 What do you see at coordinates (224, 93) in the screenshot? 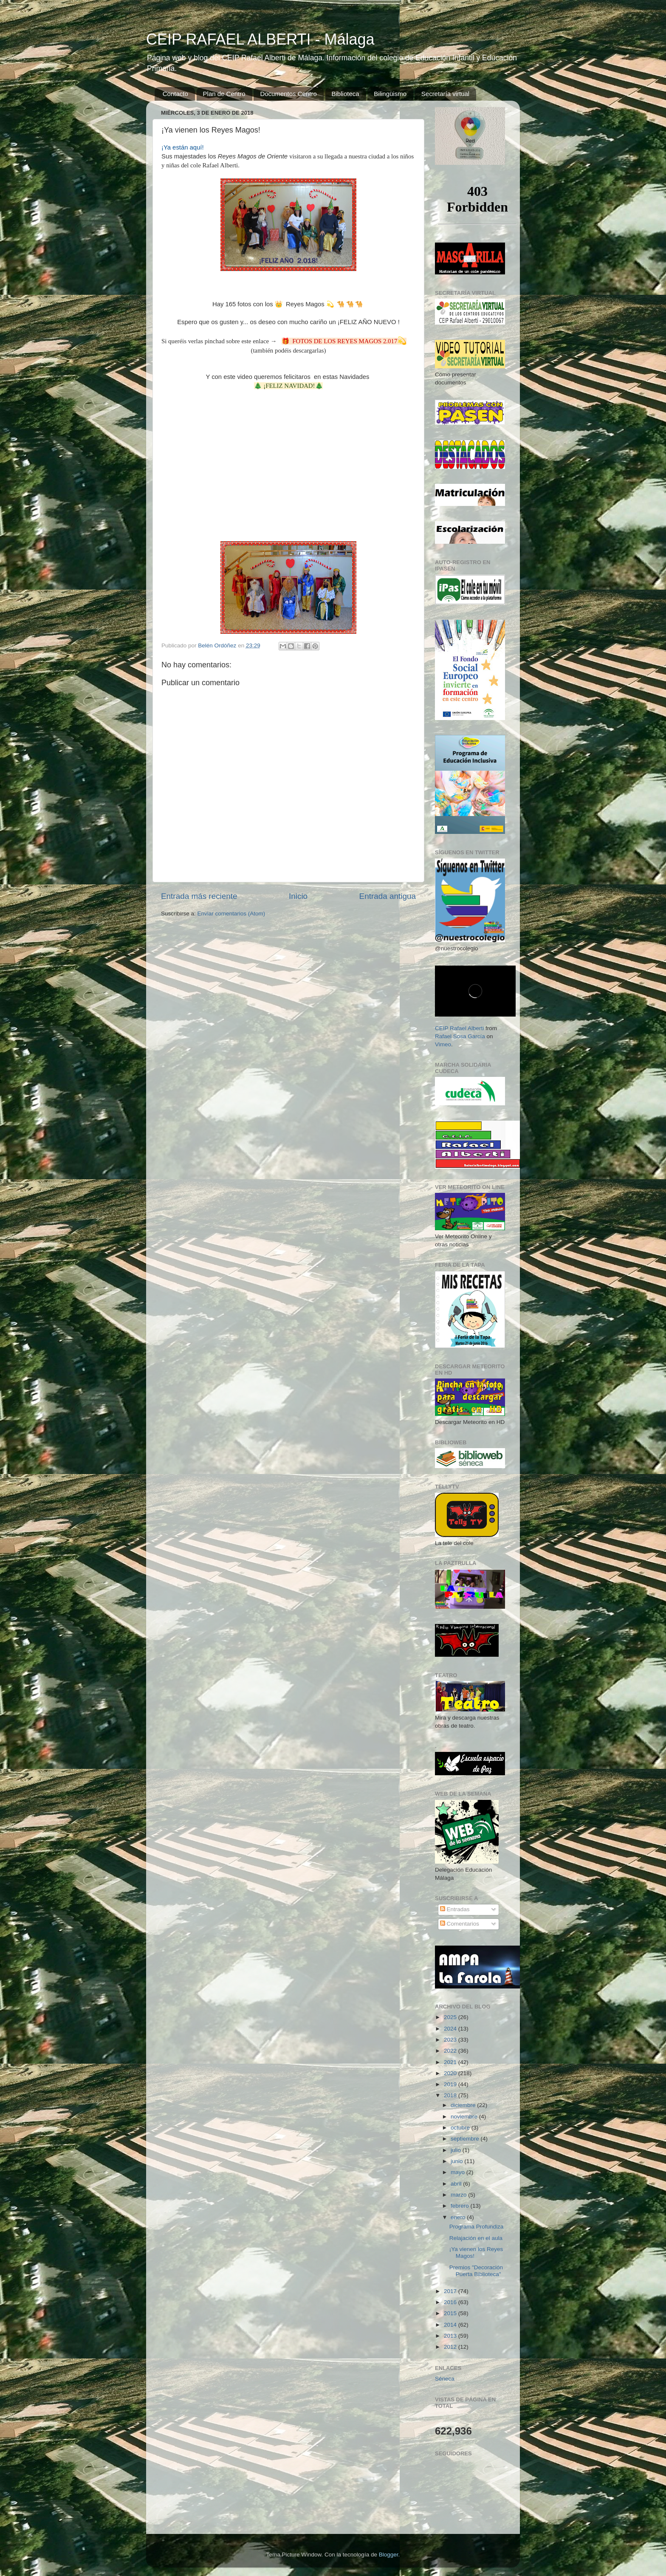
I see `Plan de Centro` at bounding box center [224, 93].